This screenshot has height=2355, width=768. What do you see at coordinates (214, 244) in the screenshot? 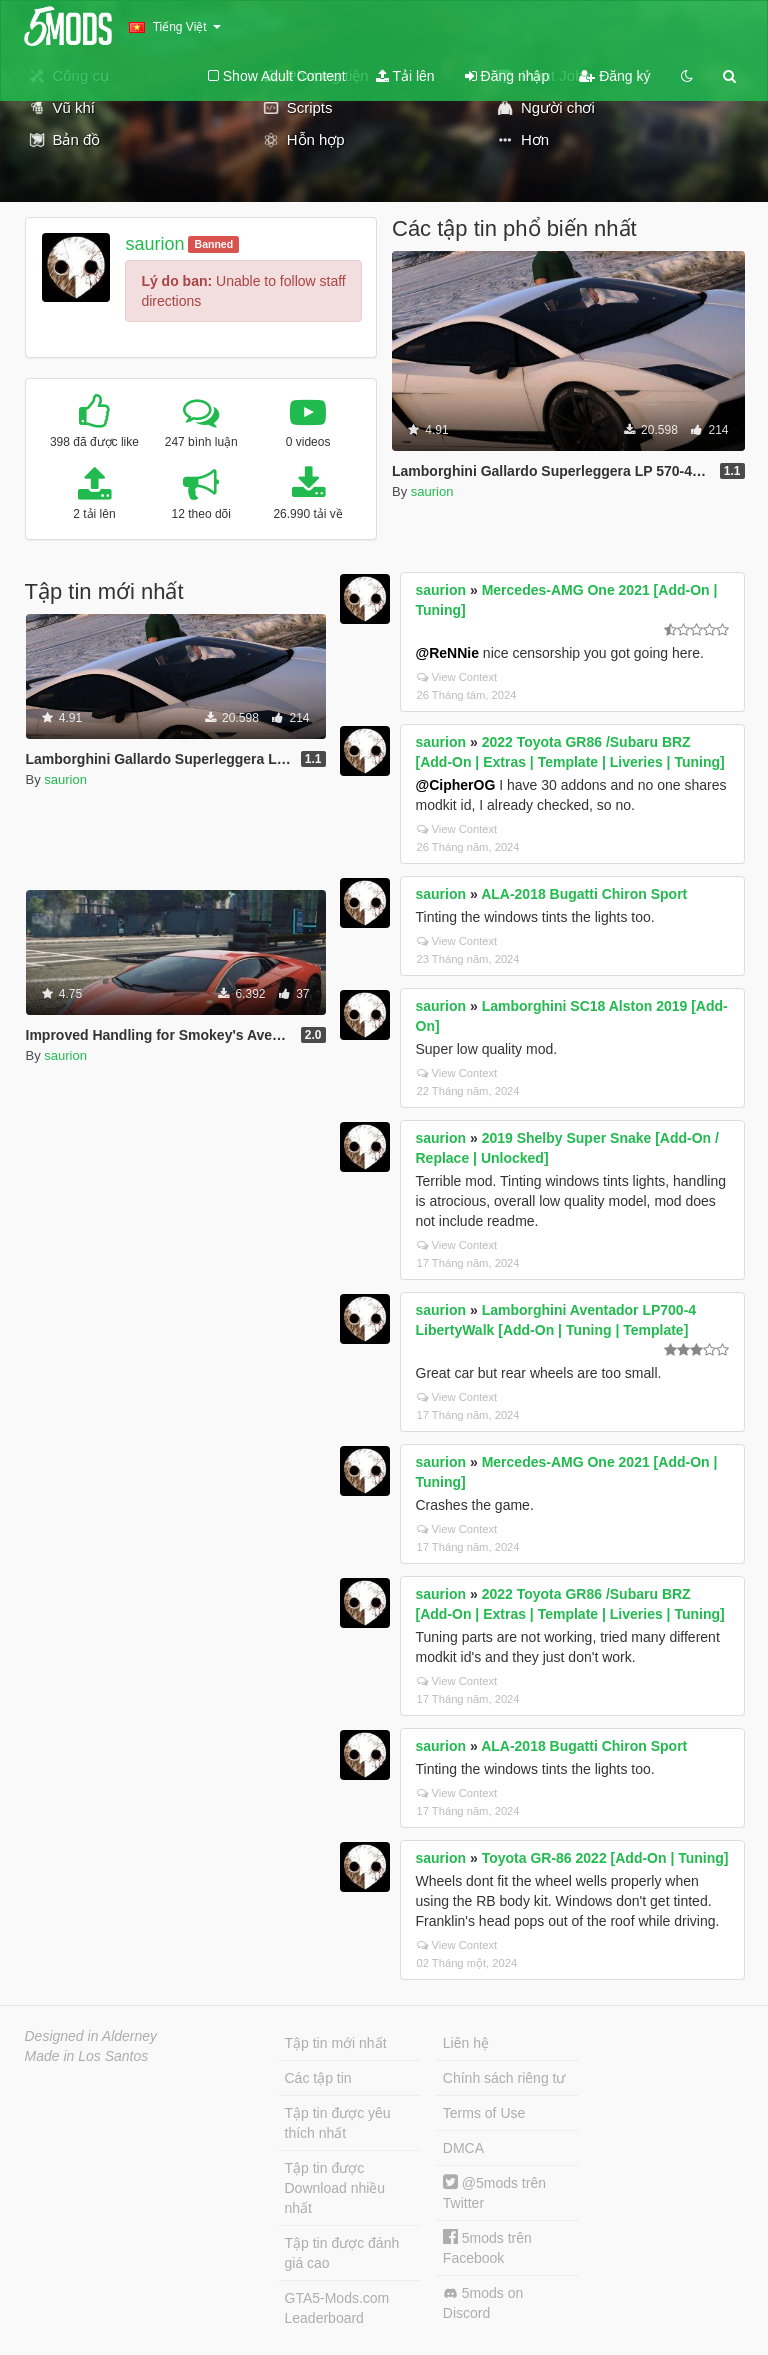
I see `Banned` at bounding box center [214, 244].